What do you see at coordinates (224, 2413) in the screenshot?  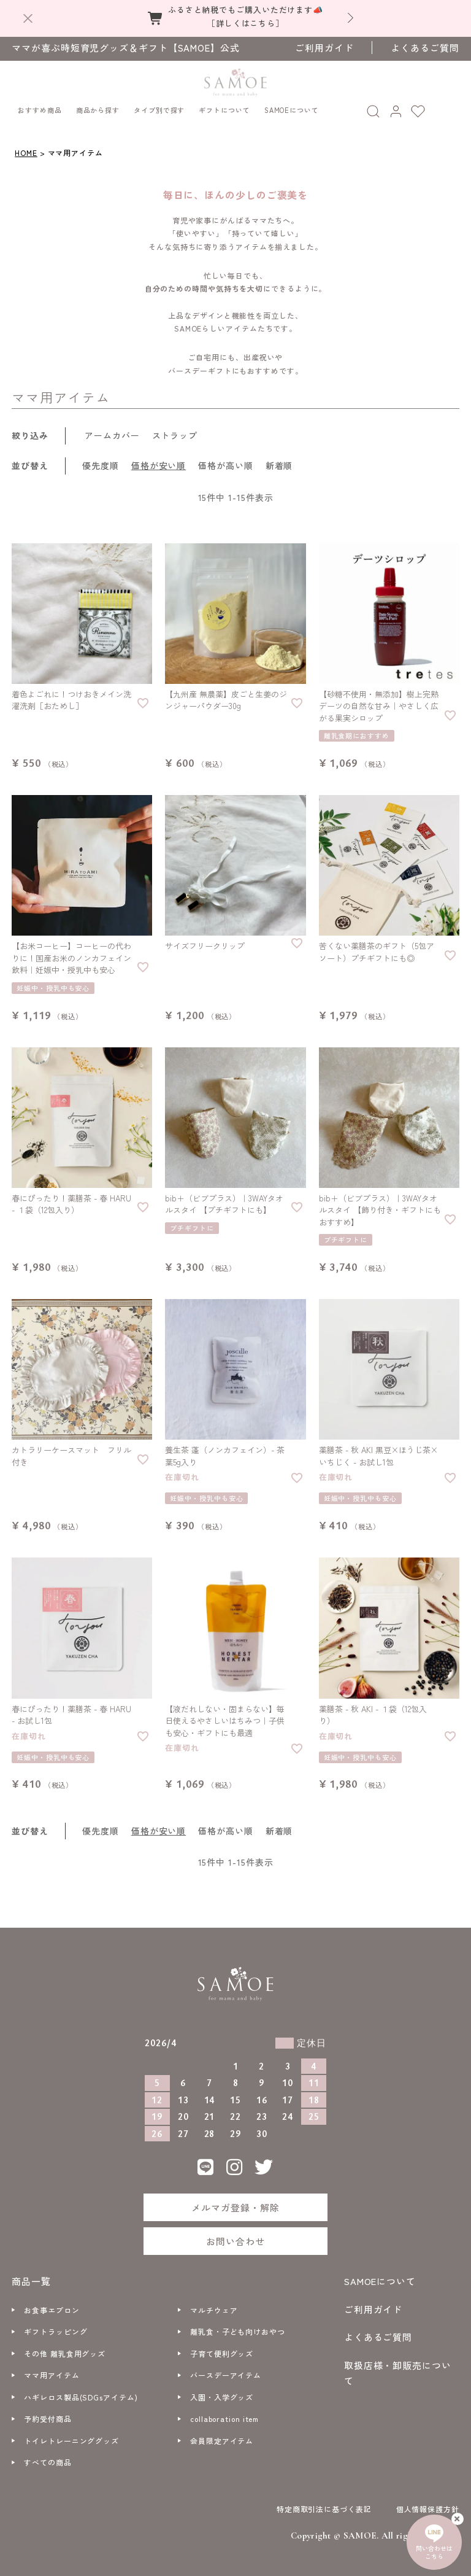 I see `collaboration item` at bounding box center [224, 2413].